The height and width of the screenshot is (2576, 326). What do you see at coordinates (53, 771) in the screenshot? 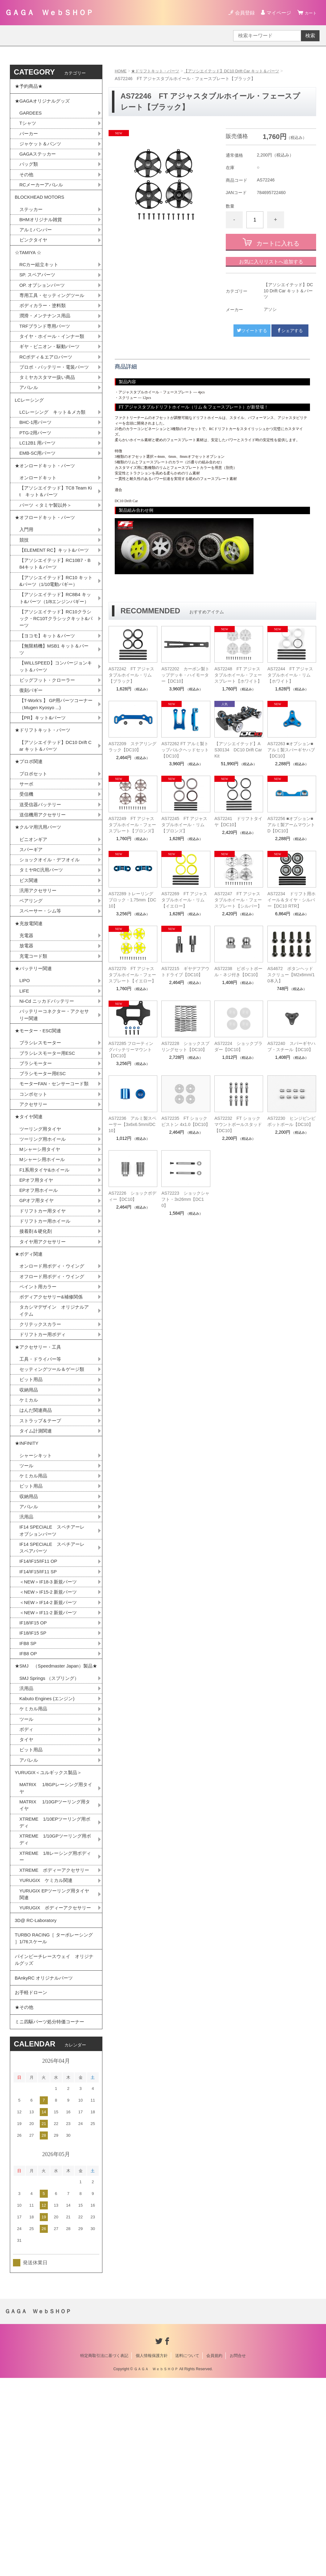
I see `【T-Work's 】 GP用パーツコーナー（Mugen Kyosyo ...)` at bounding box center [53, 771].